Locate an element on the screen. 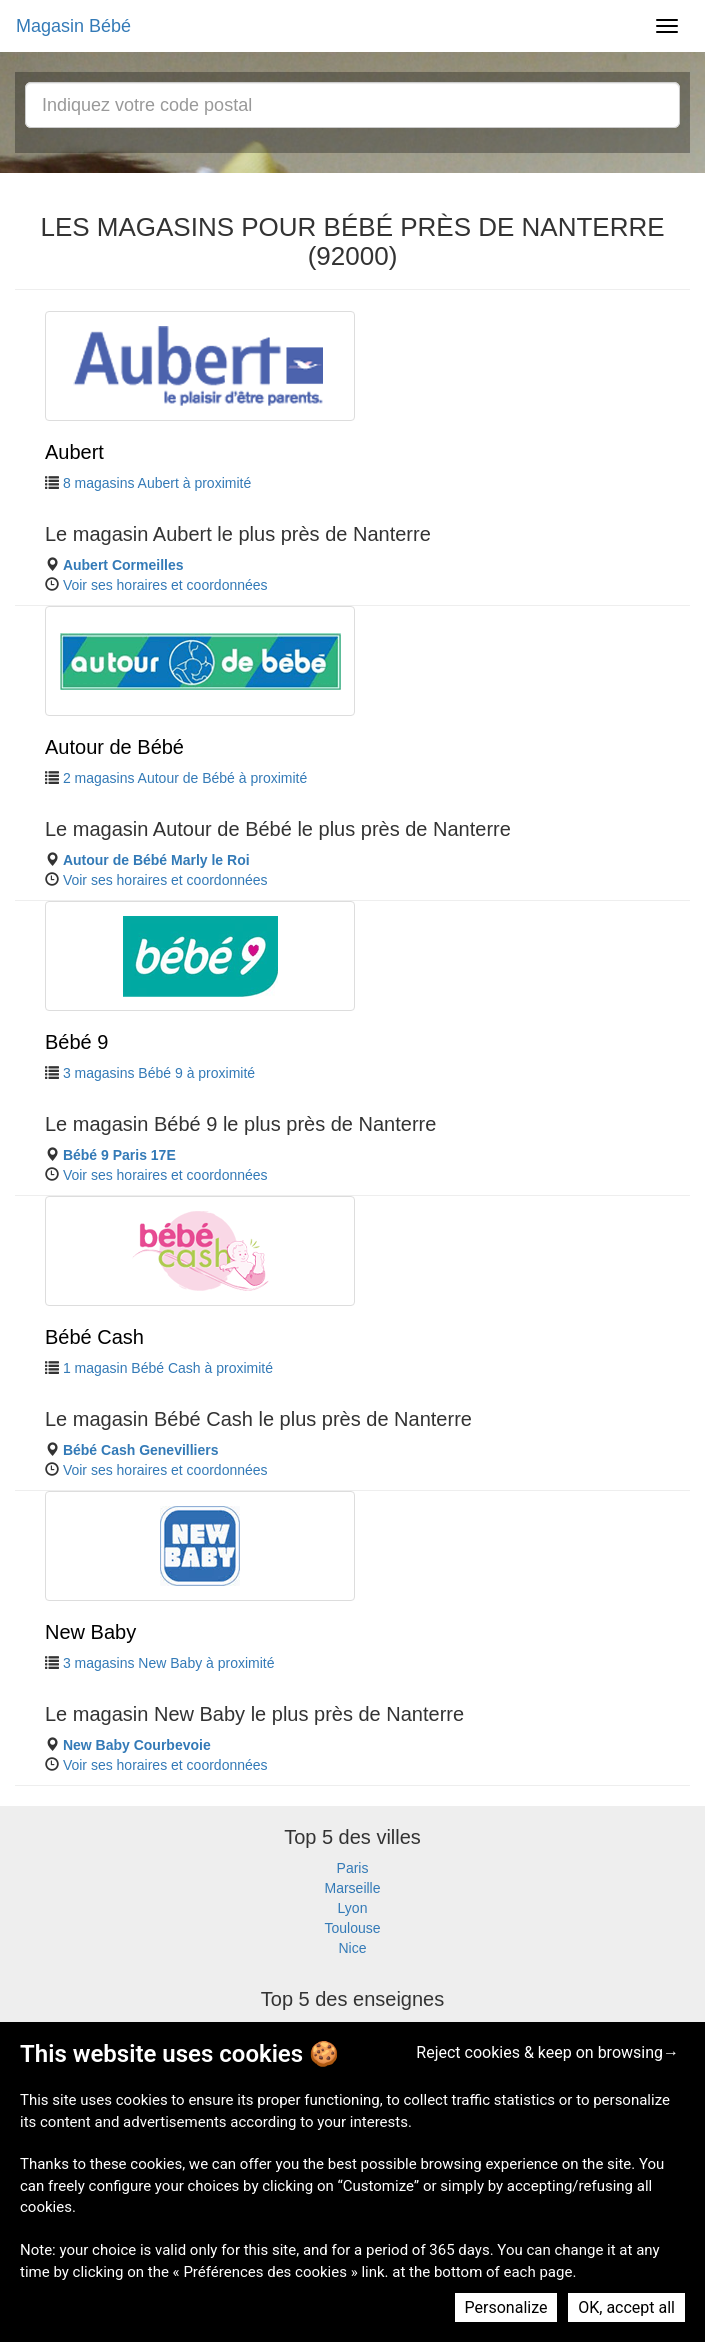  3 magasins Bébé 9 à proximité is located at coordinates (159, 1073).